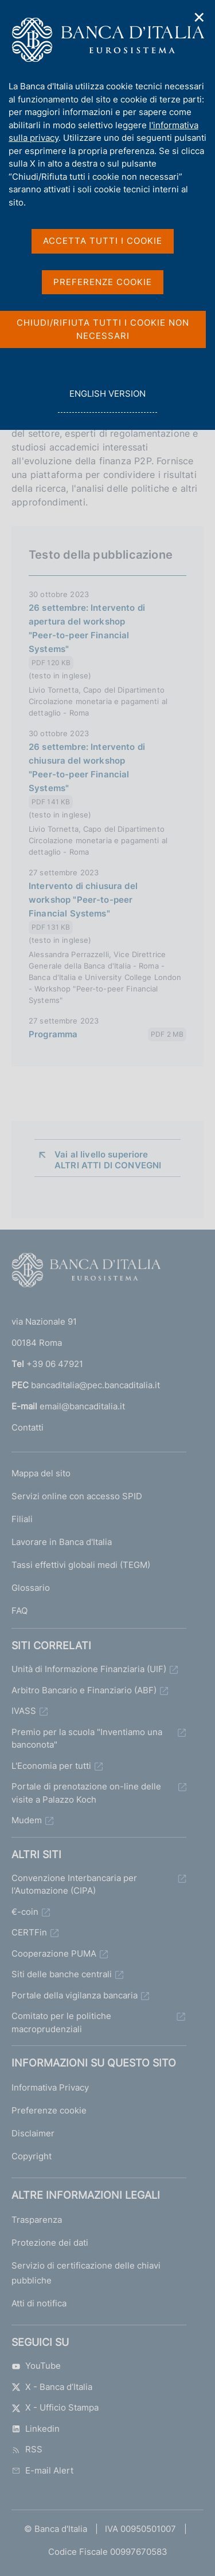  Describe the element at coordinates (32, 2133) in the screenshot. I see `Disclaimer` at that location.